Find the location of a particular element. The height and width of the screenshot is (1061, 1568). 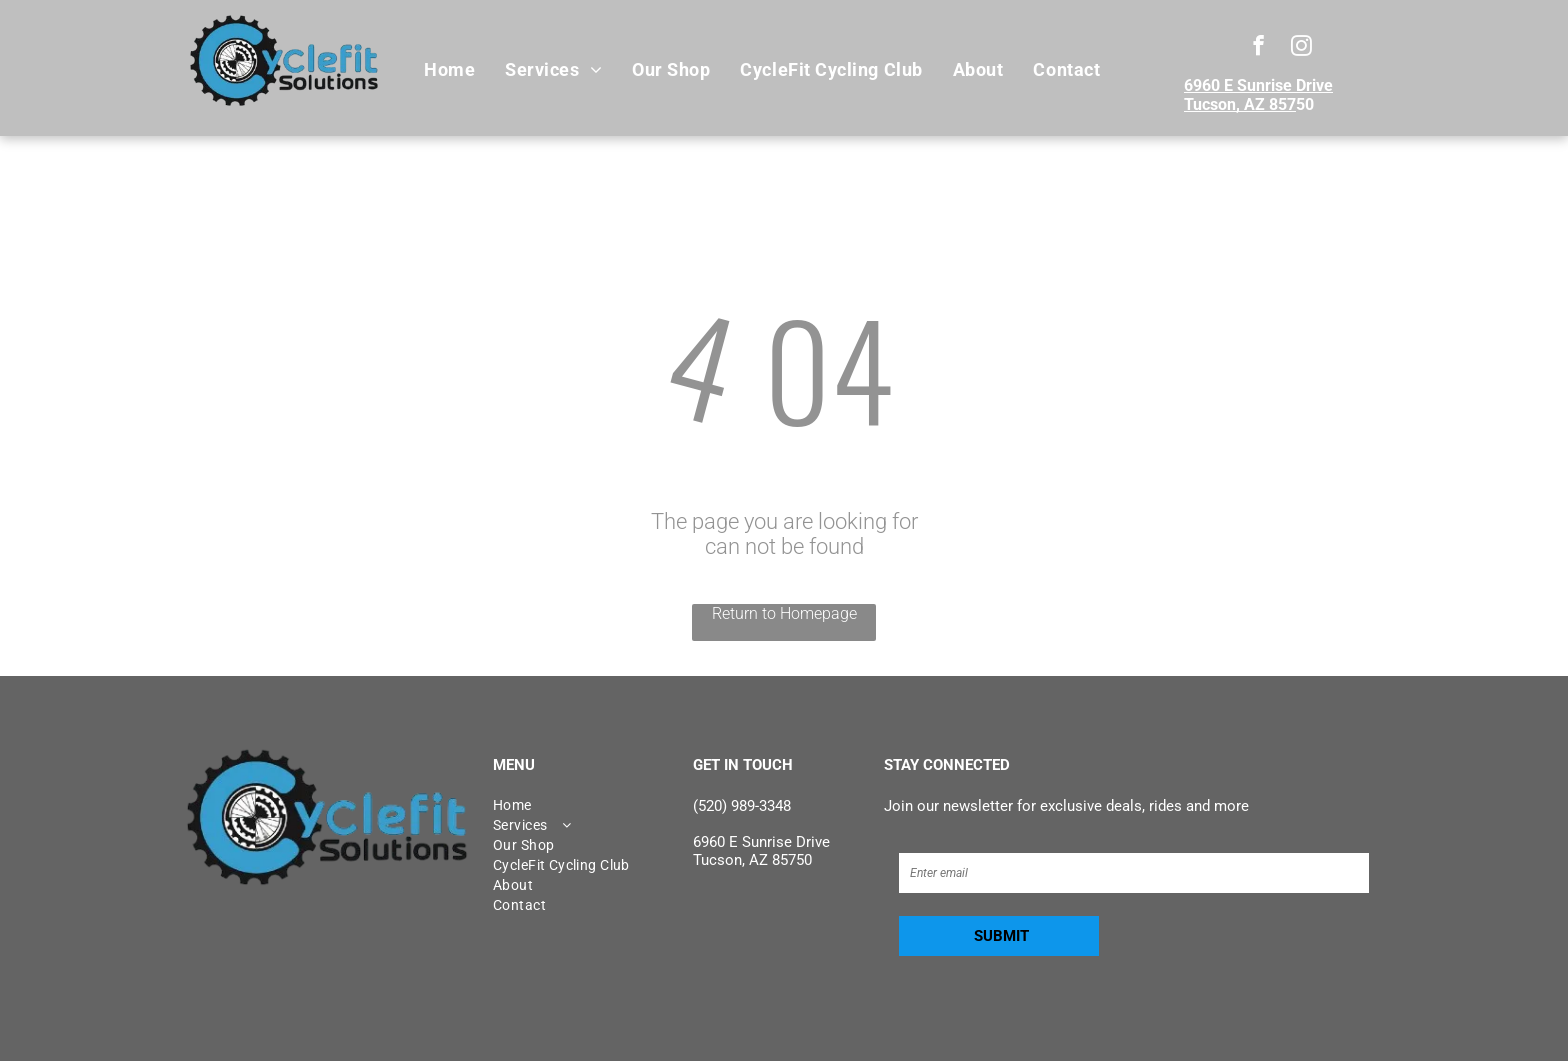

[menuitem] is located at coordinates (449, 70).